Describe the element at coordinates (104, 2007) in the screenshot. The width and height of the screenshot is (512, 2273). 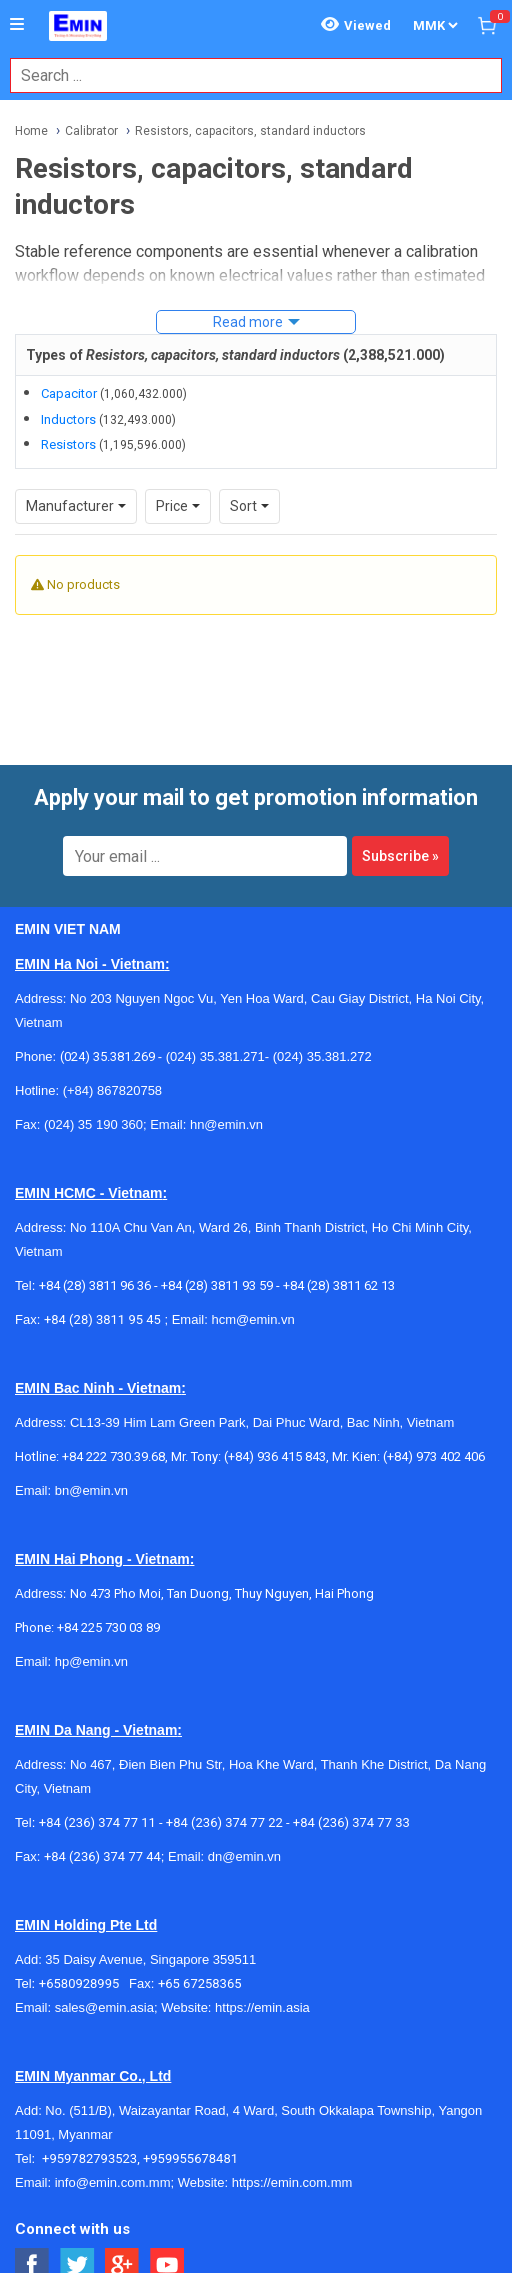
I see `sales@emin.asia` at that location.